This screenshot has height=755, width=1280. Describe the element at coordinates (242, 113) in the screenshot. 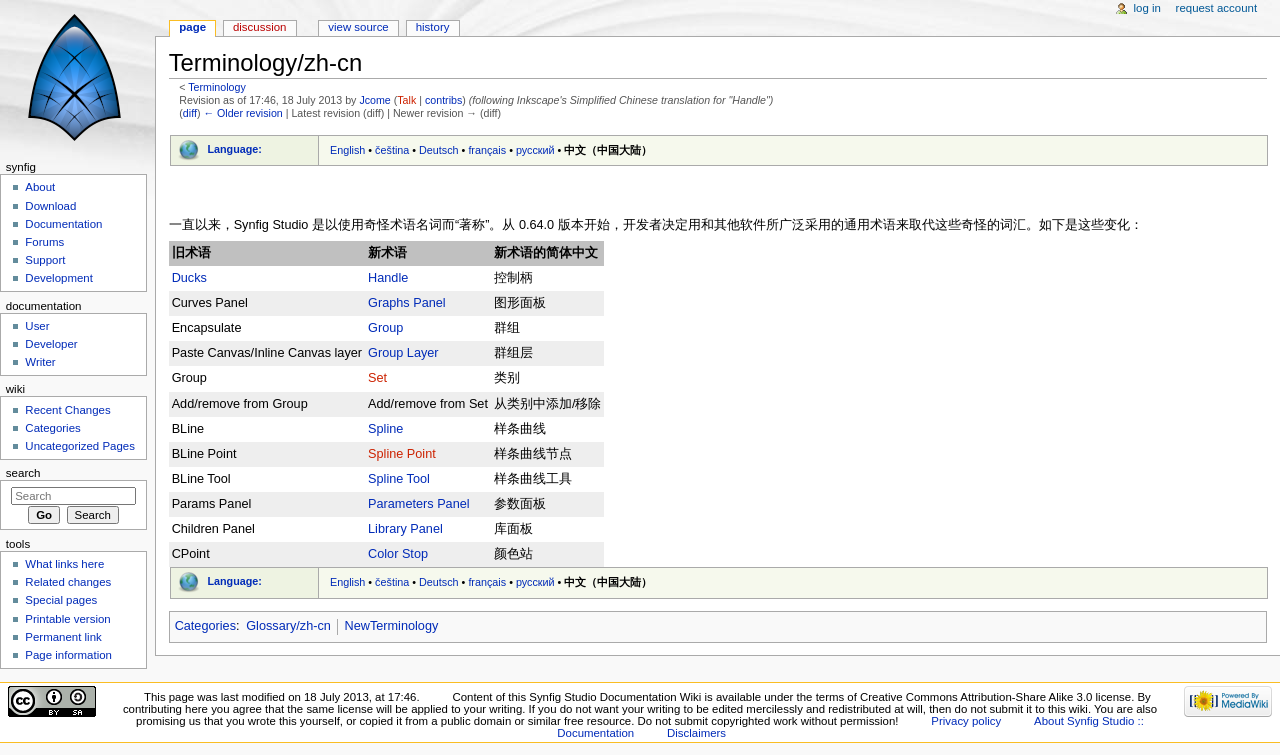

I see `← Older revision` at that location.